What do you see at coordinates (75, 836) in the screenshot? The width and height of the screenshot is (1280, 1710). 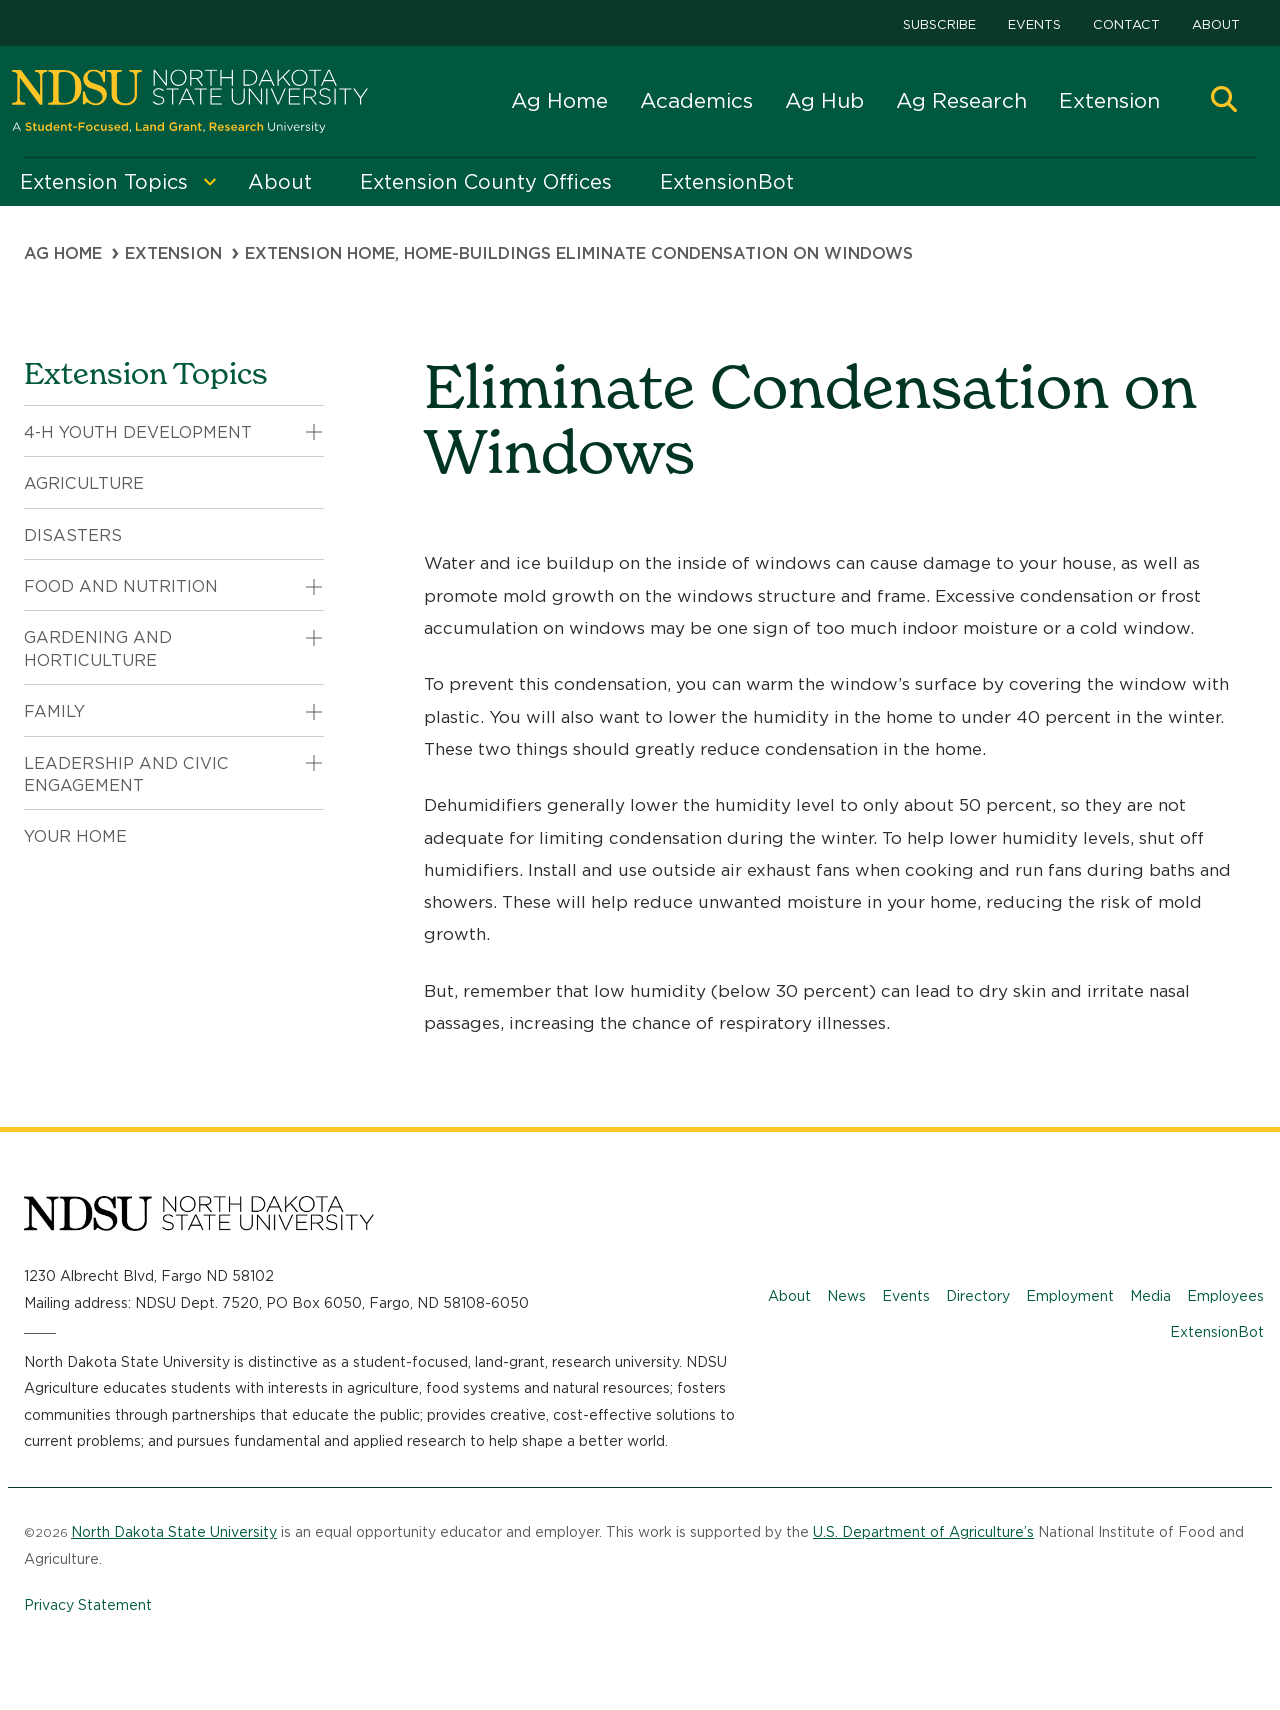 I see `Your Home` at bounding box center [75, 836].